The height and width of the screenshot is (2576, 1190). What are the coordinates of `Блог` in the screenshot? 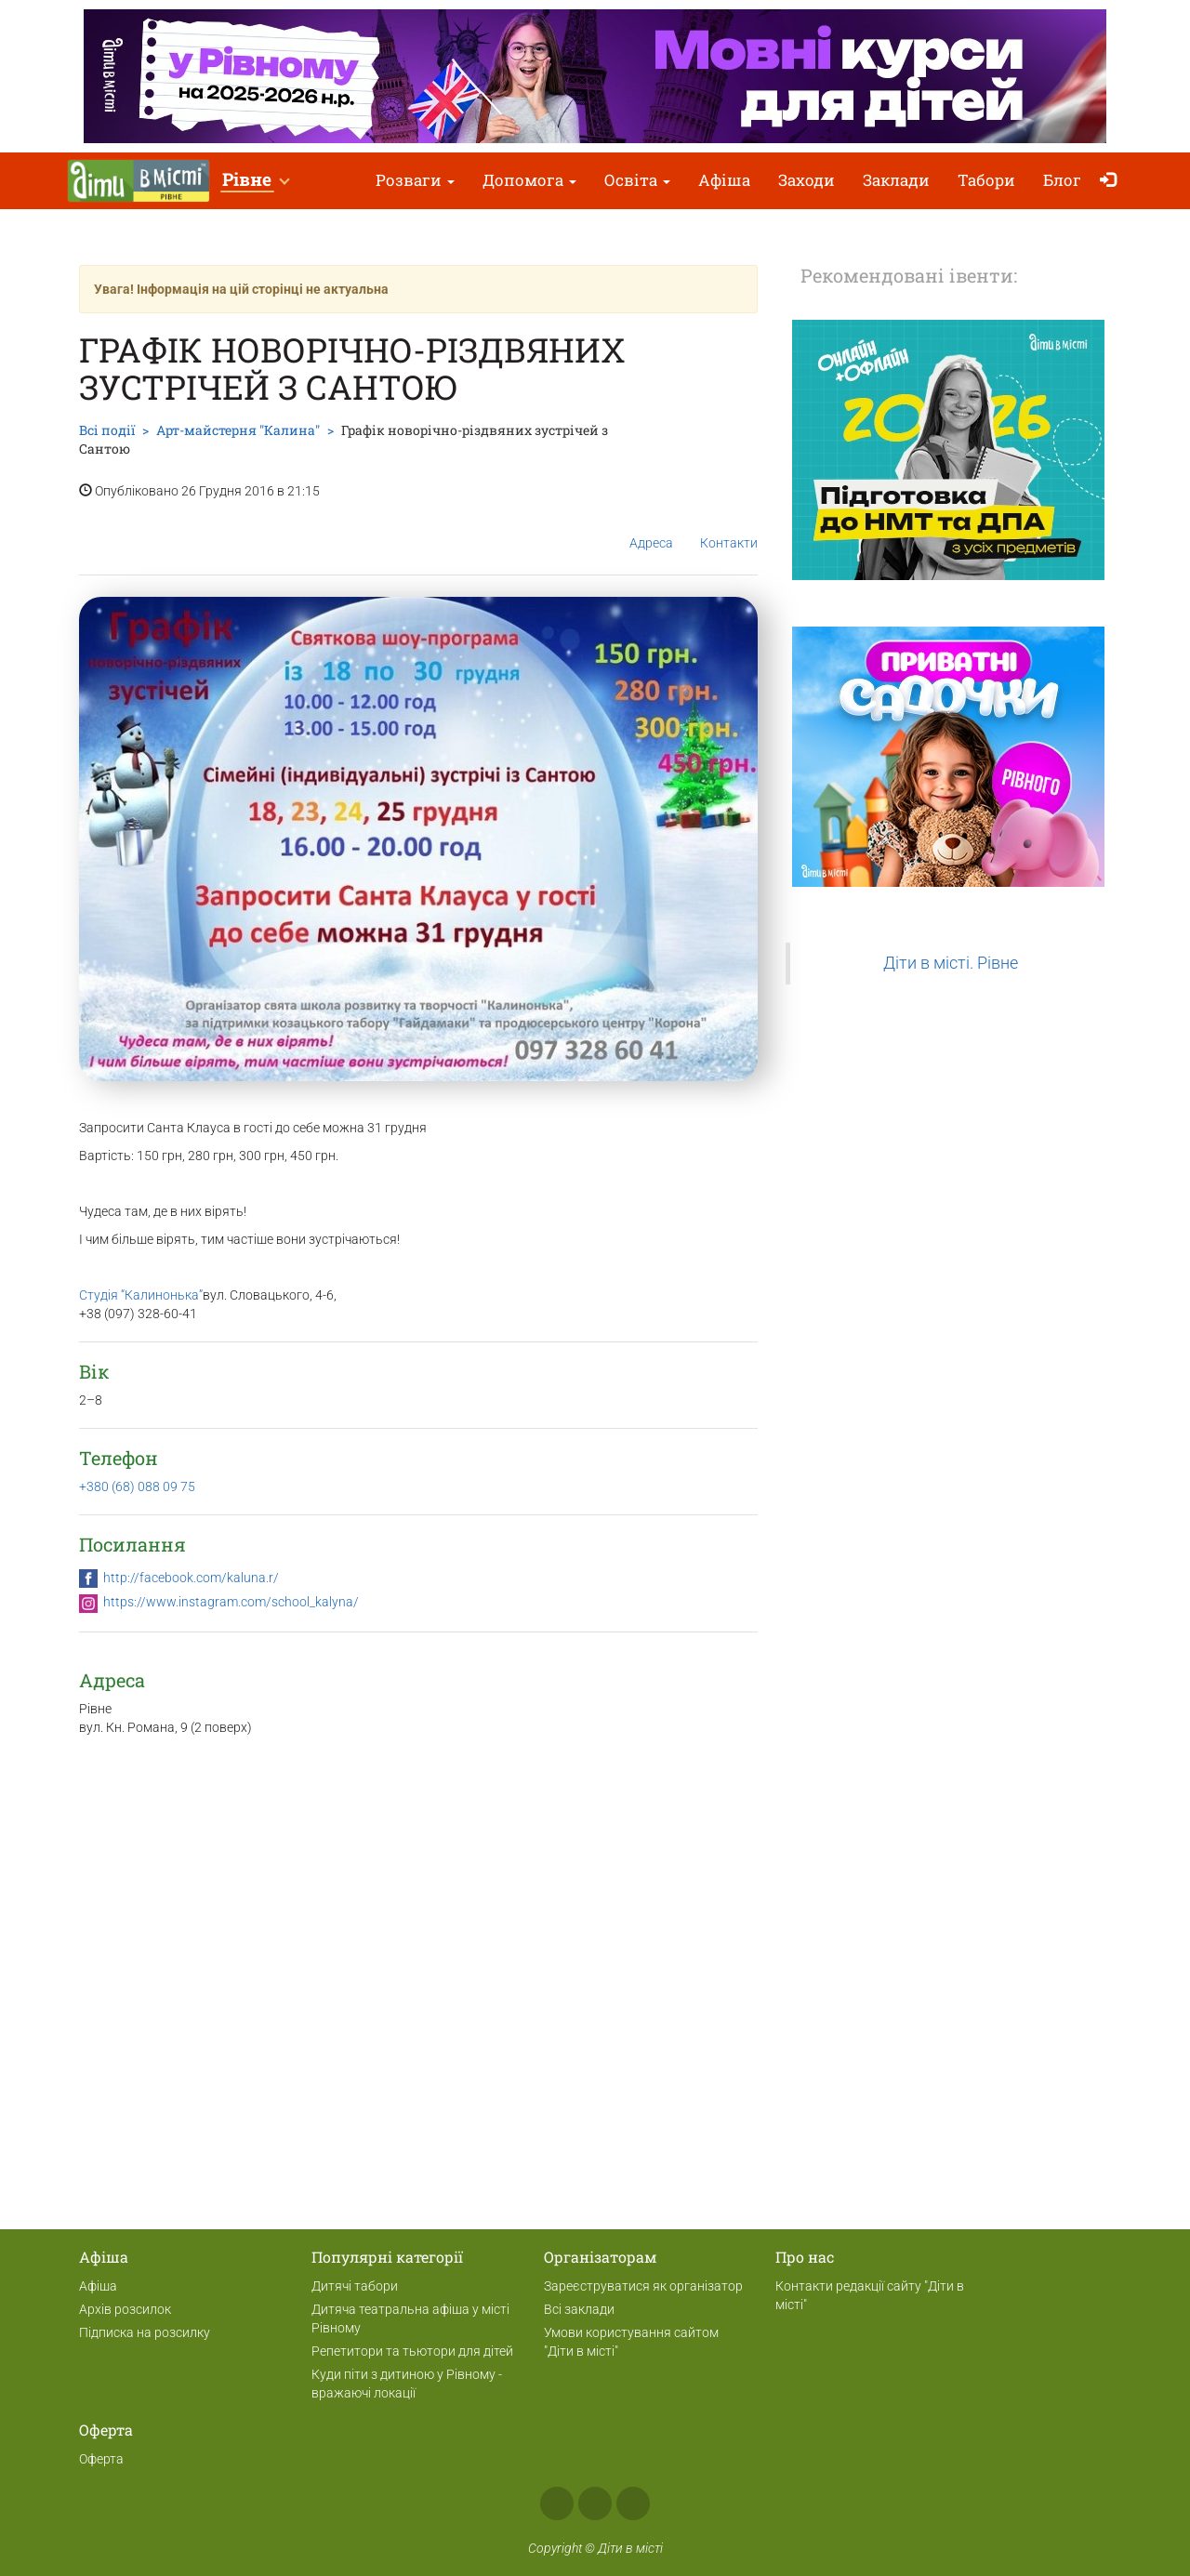 It's located at (1062, 180).